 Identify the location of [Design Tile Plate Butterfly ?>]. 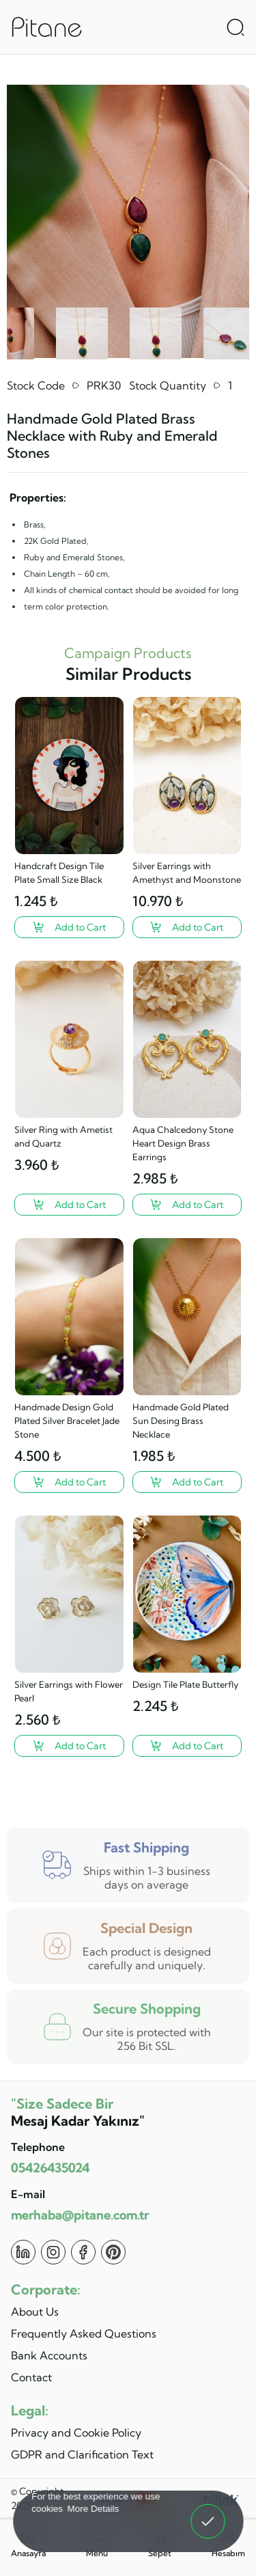
(187, 1746).